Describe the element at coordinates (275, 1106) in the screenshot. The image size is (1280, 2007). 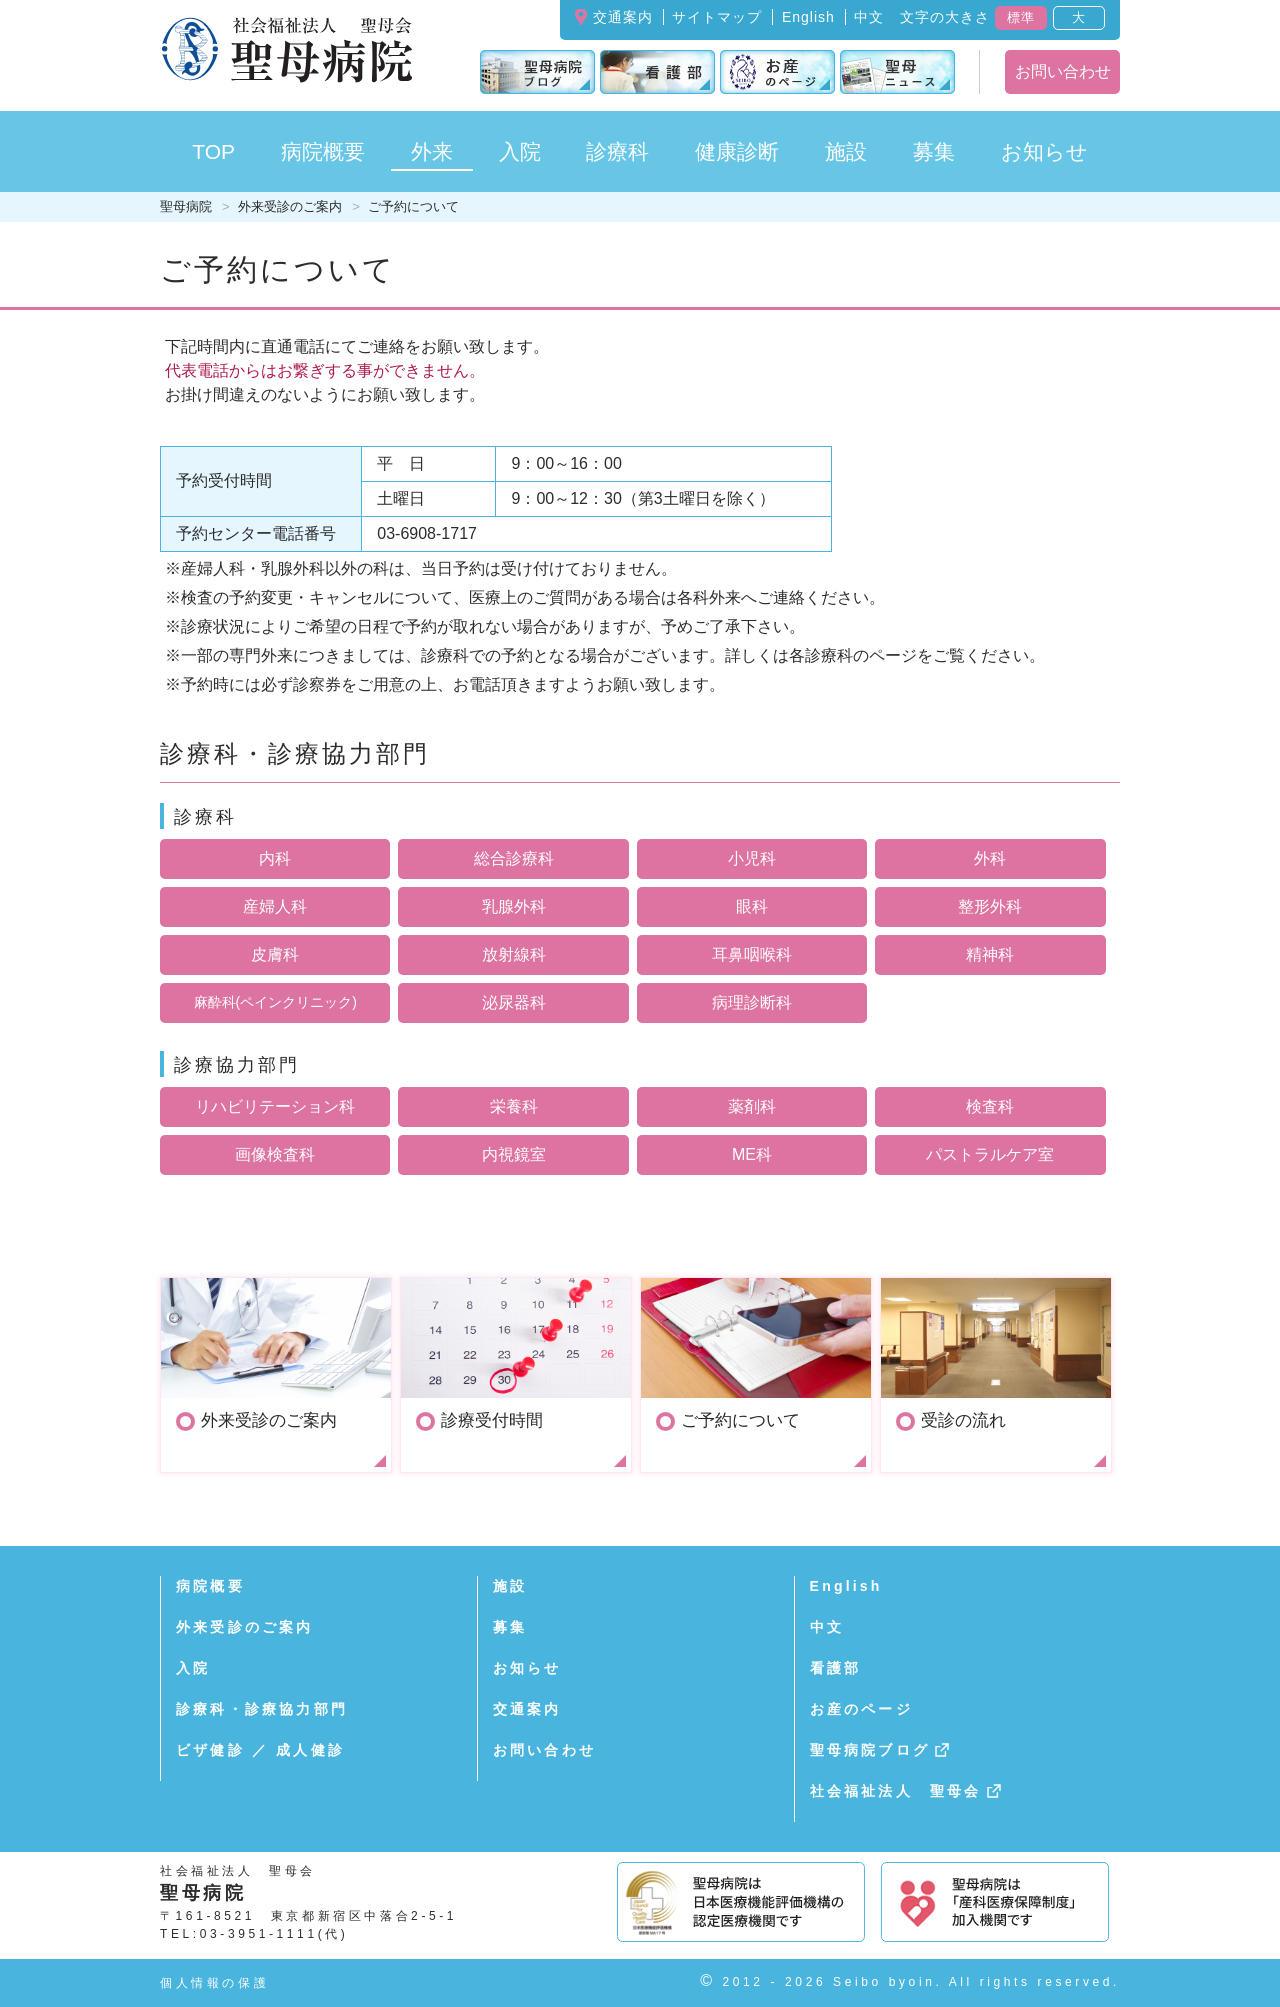
I see `リハビリテーション科` at that location.